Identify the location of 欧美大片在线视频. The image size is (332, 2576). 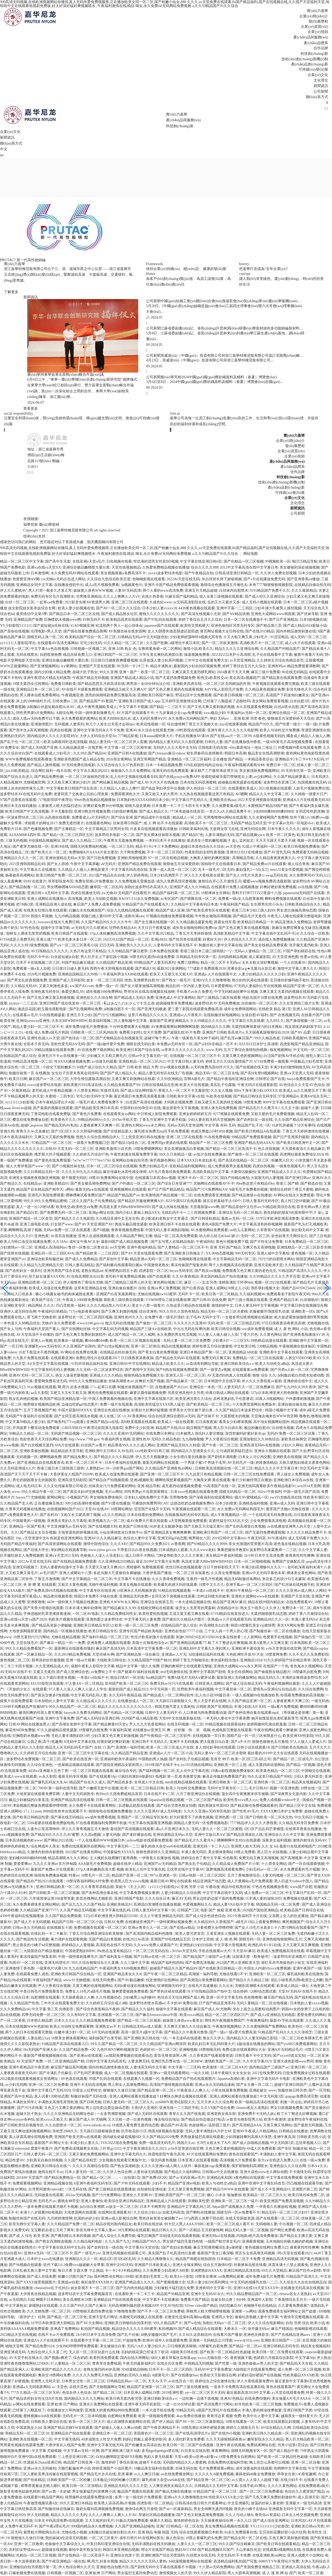
(194, 1085).